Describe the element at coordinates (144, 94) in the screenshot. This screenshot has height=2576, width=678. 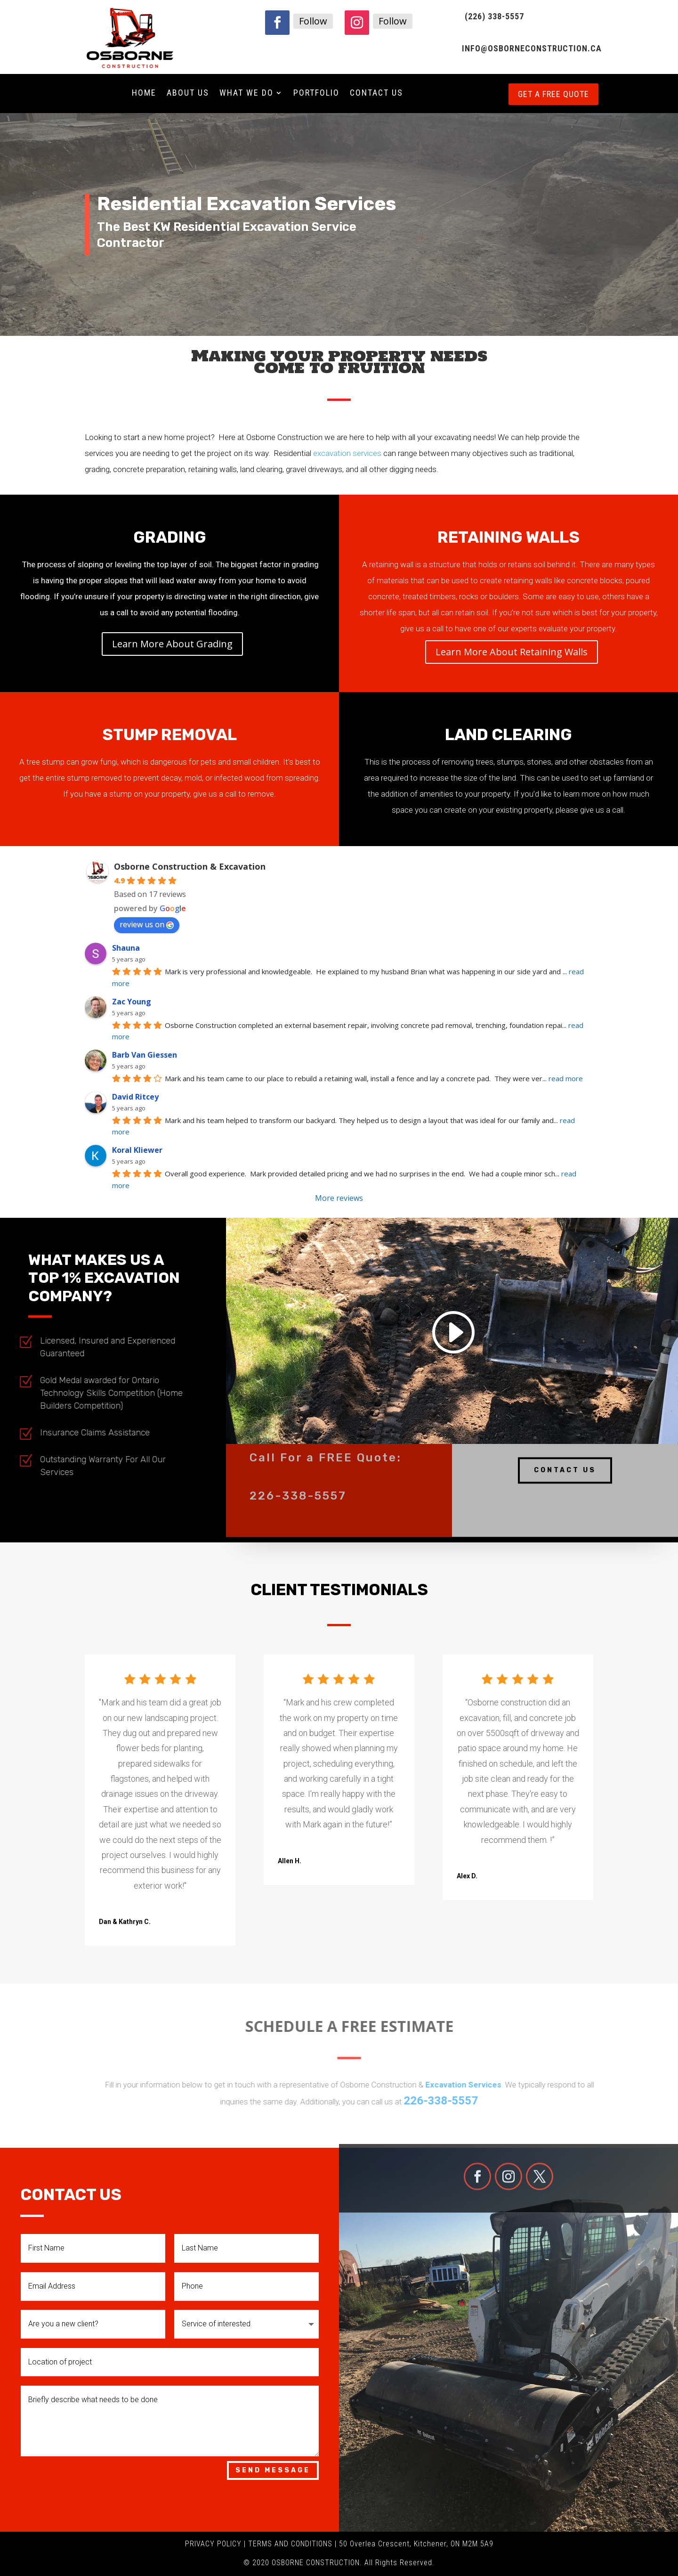
I see `Home` at that location.